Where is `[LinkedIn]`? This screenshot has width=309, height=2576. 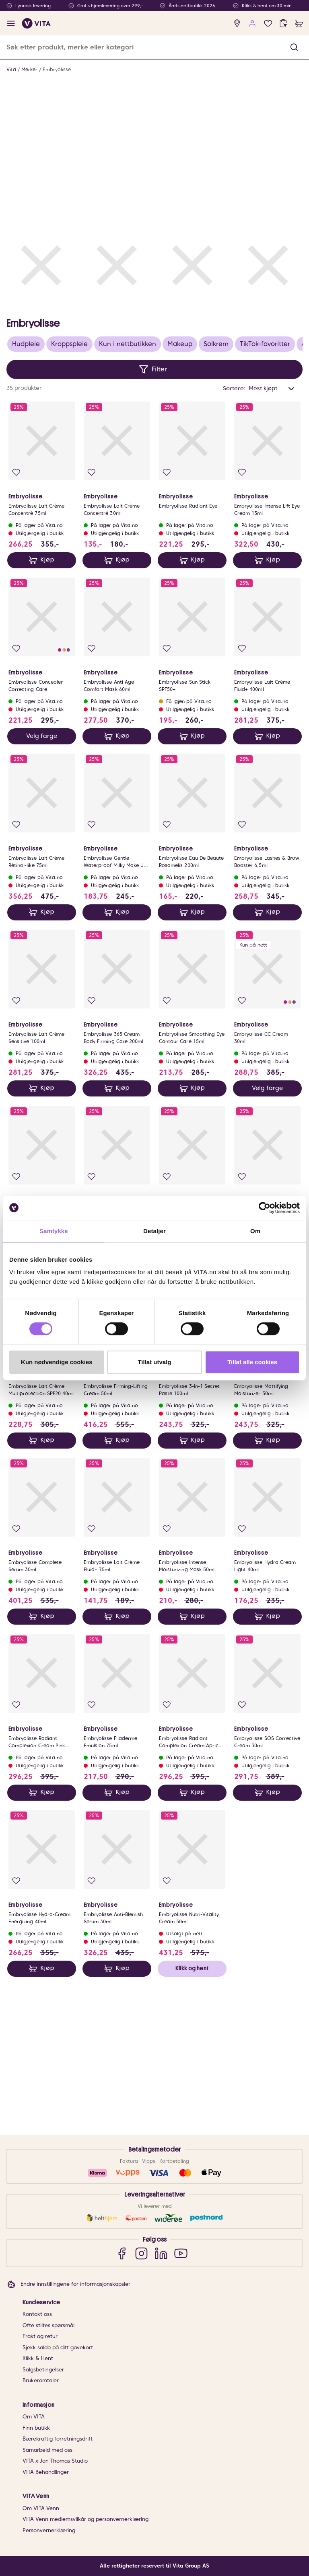 [LinkedIn] is located at coordinates (161, 2253).